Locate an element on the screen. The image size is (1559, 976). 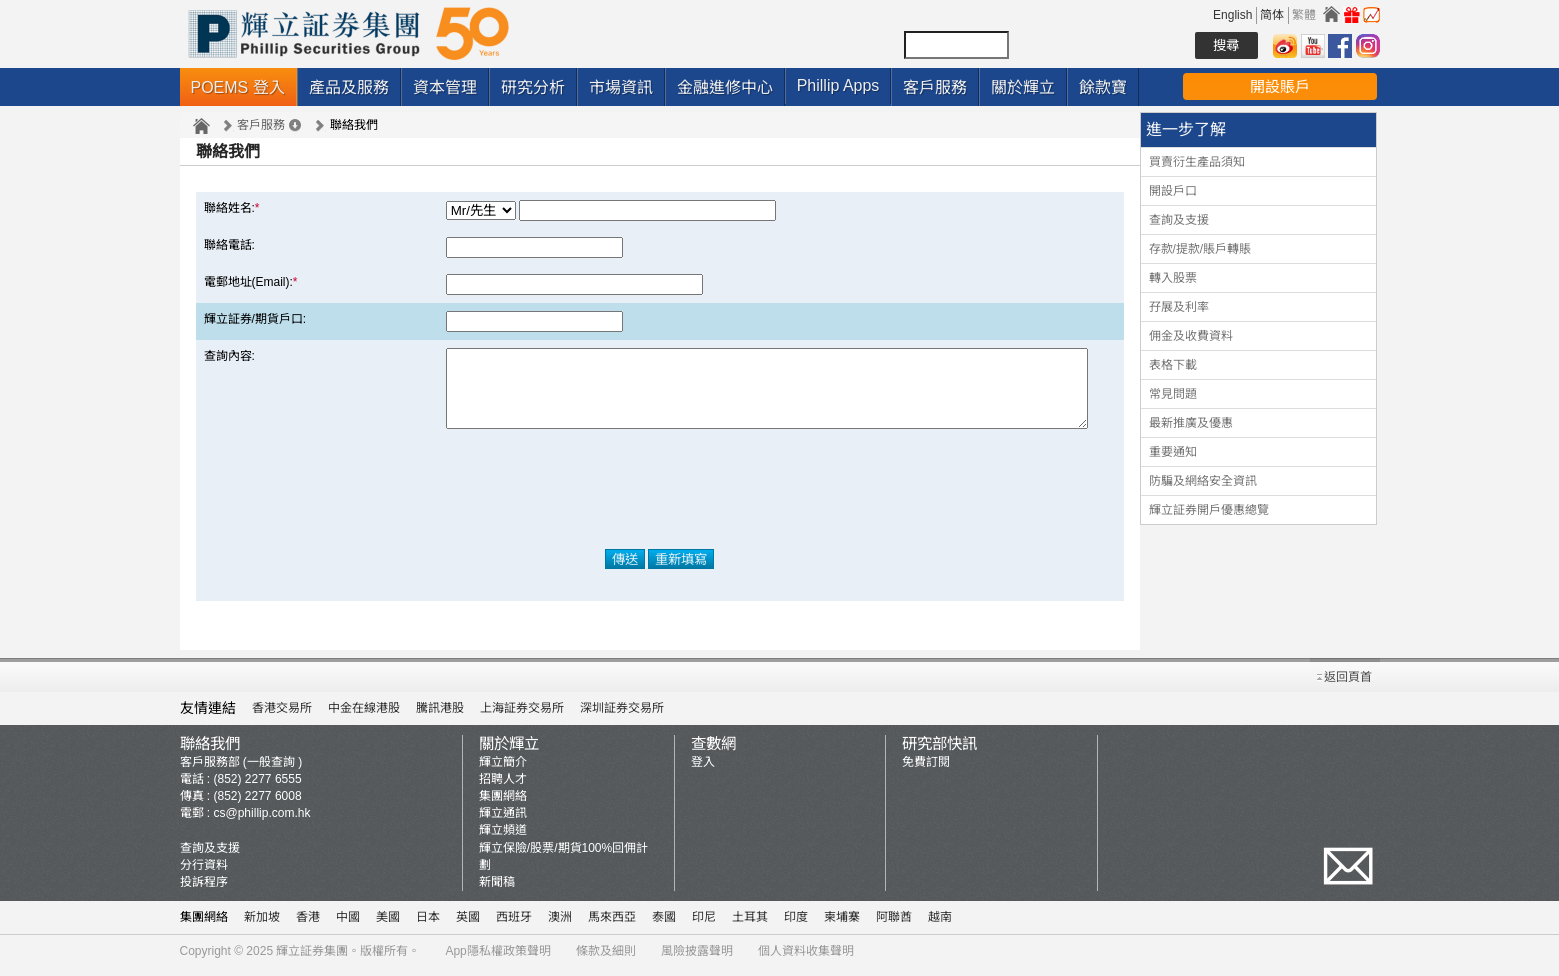
金融進修中心 is located at coordinates (725, 87).